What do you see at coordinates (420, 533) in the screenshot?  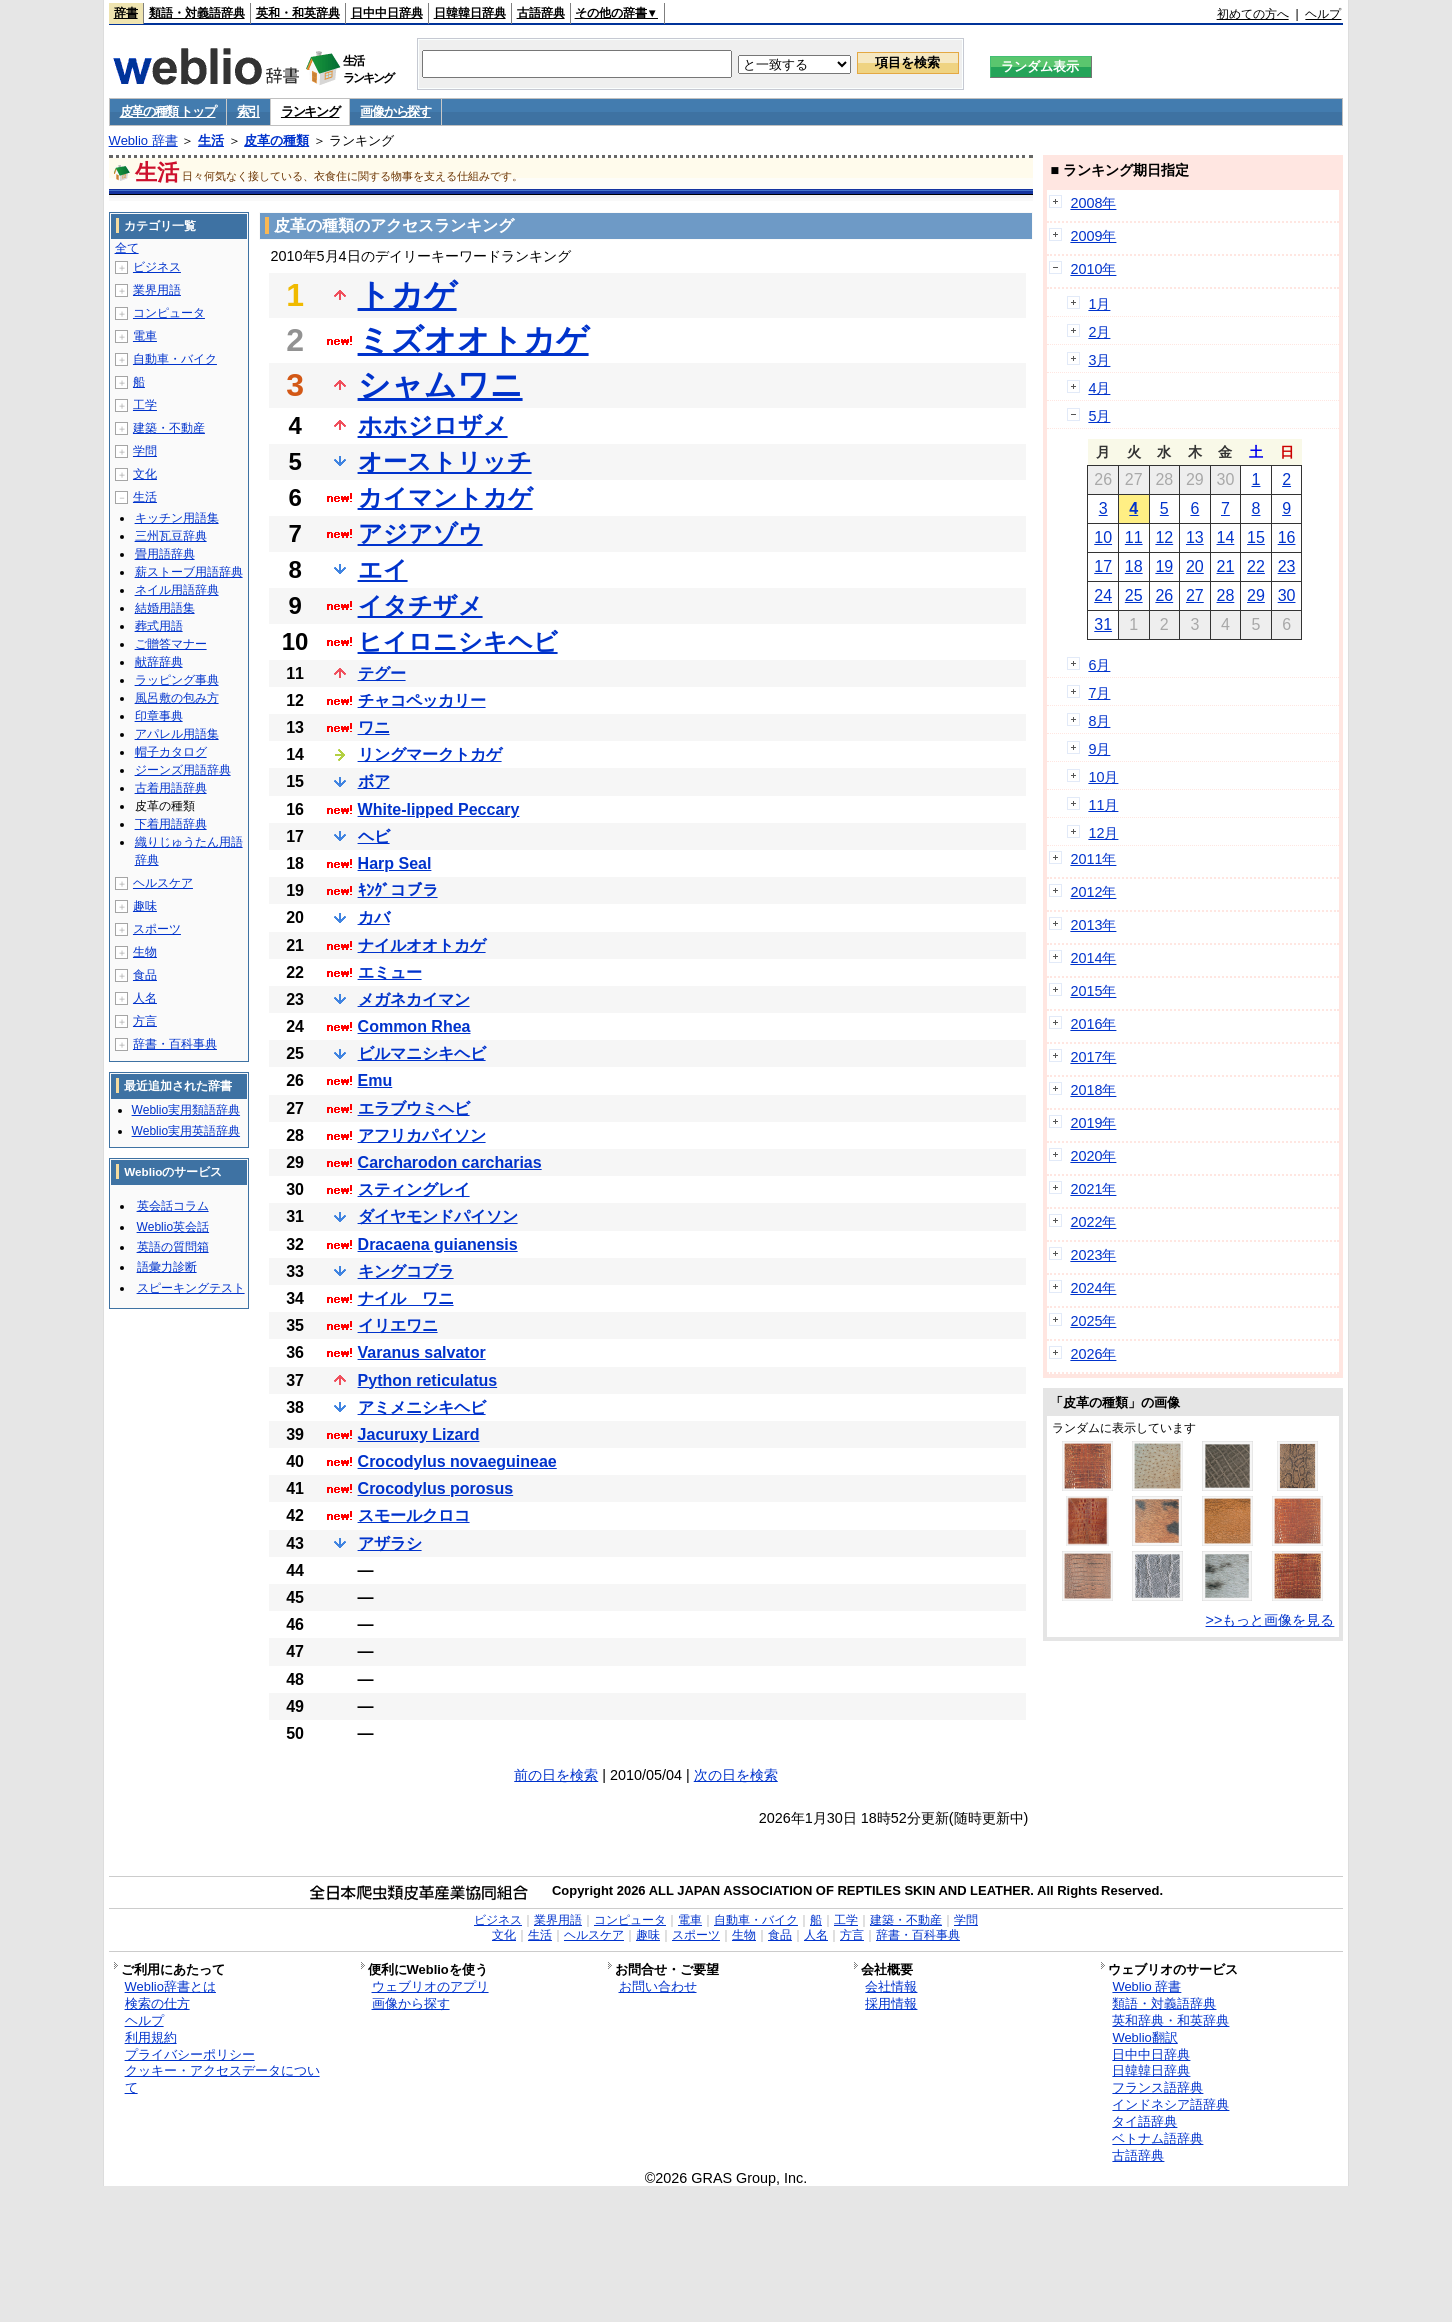 I see `アジアゾウ` at bounding box center [420, 533].